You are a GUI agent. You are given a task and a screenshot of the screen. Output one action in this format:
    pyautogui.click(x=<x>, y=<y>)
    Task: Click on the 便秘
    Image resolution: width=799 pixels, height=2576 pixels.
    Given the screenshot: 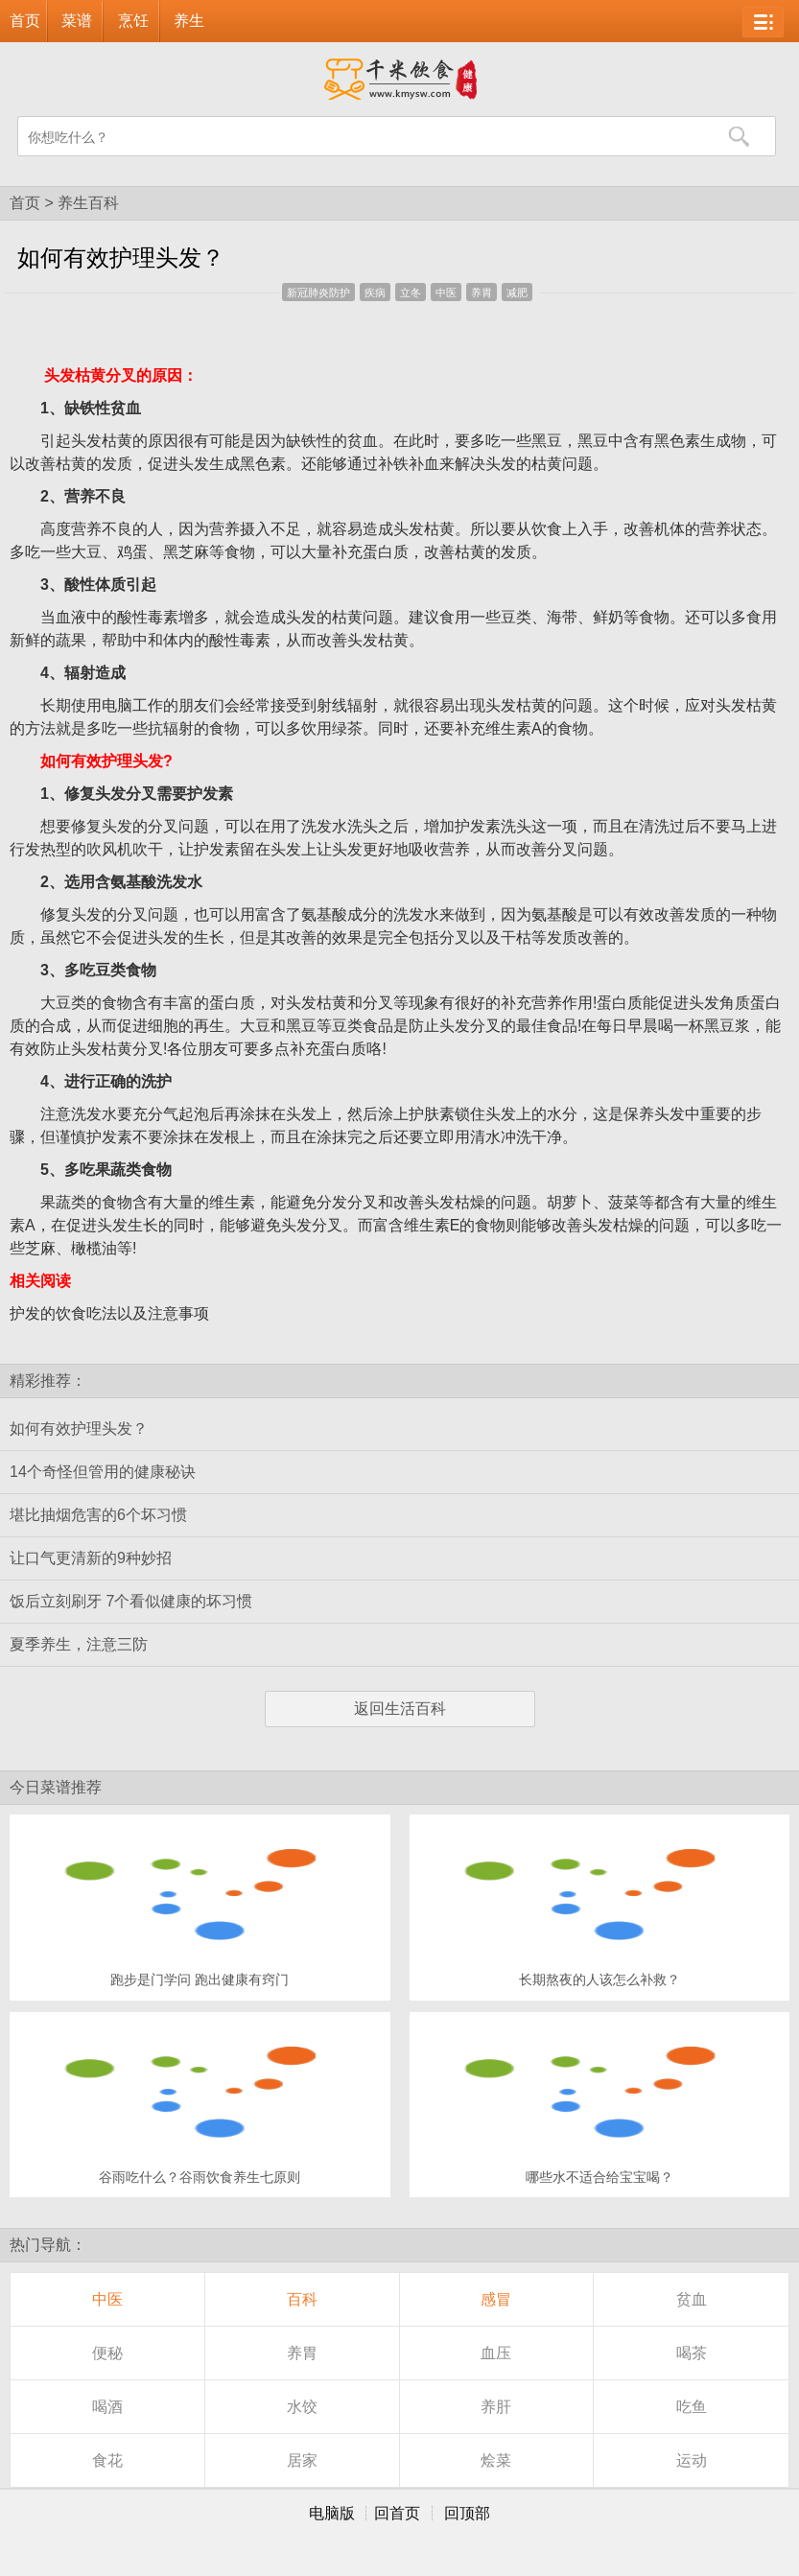 What is the action you would take?
    pyautogui.click(x=107, y=2353)
    